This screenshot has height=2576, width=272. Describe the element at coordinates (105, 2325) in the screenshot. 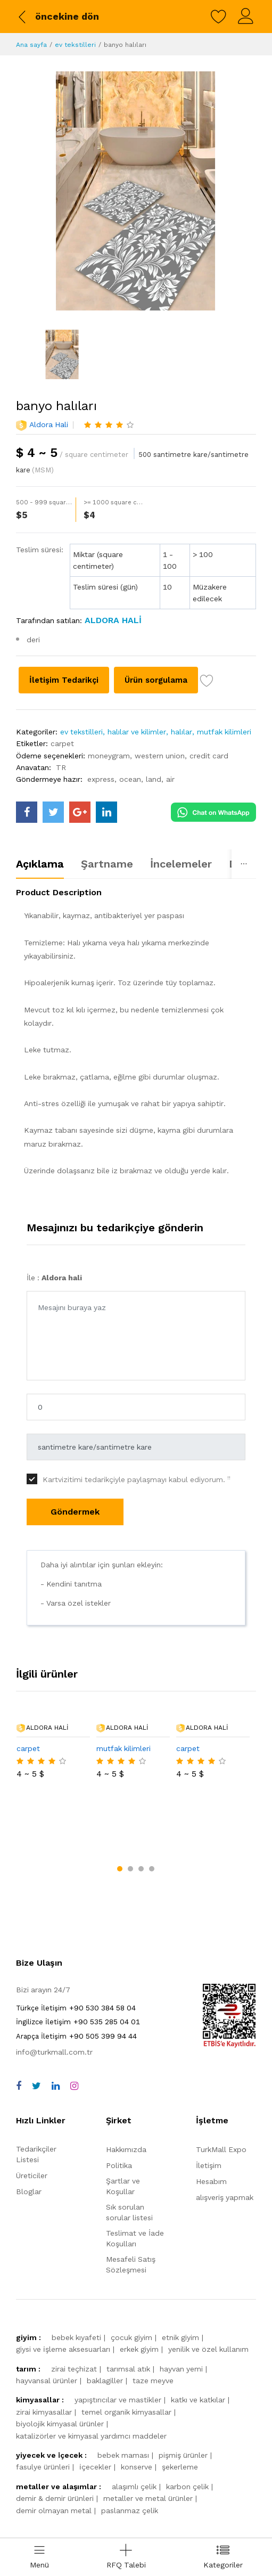

I see `baklagiller` at that location.